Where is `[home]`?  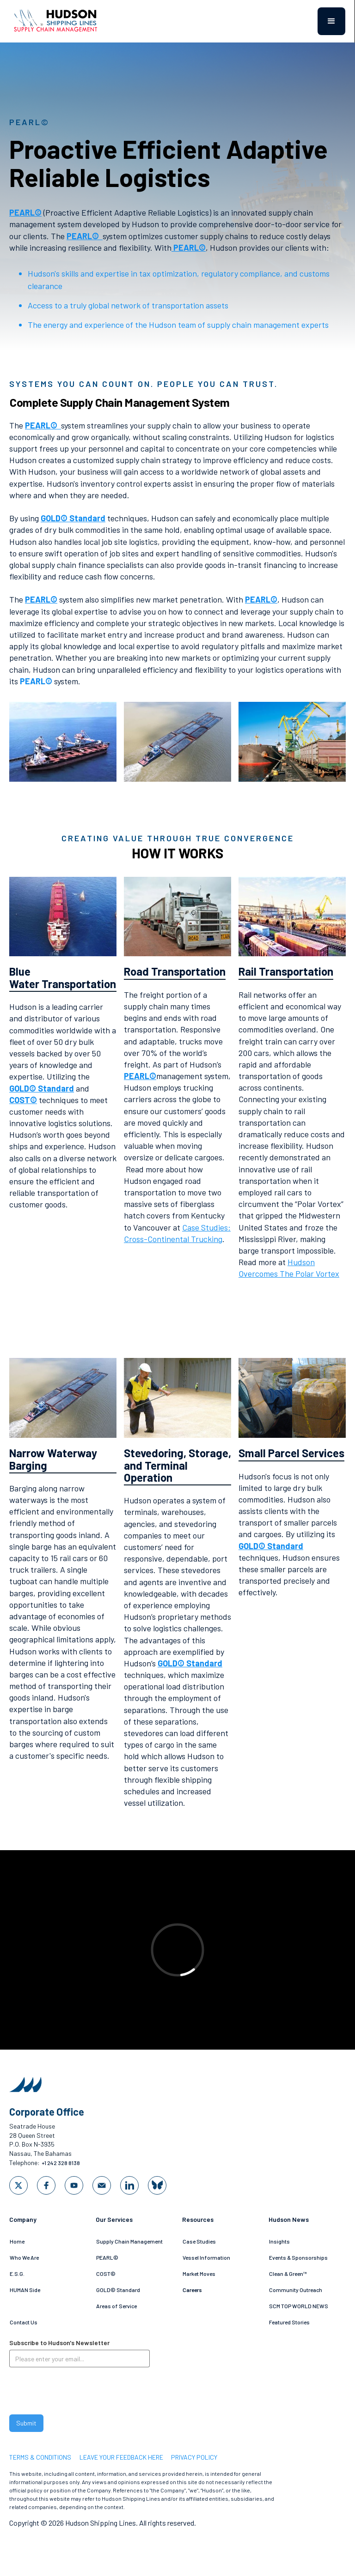
[home] is located at coordinates (60, 21).